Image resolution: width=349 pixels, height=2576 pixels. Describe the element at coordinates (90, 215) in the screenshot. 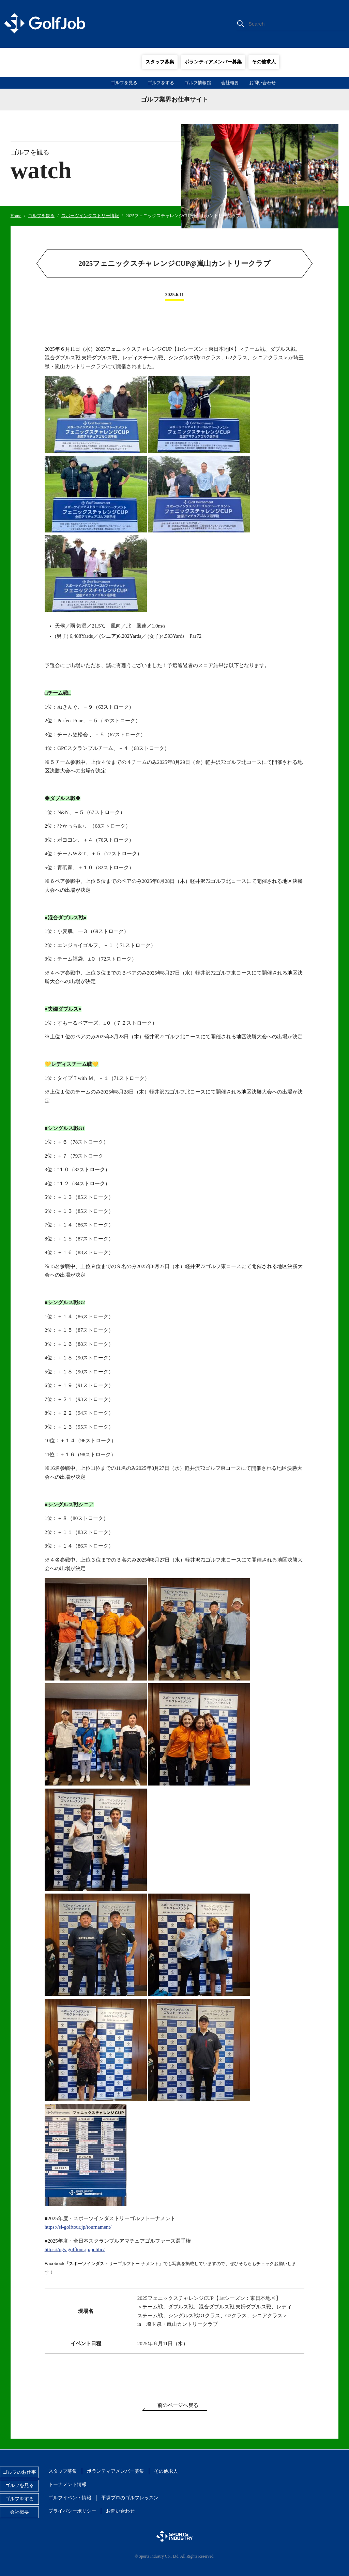

I see `スポーツインダストリー情報` at that location.